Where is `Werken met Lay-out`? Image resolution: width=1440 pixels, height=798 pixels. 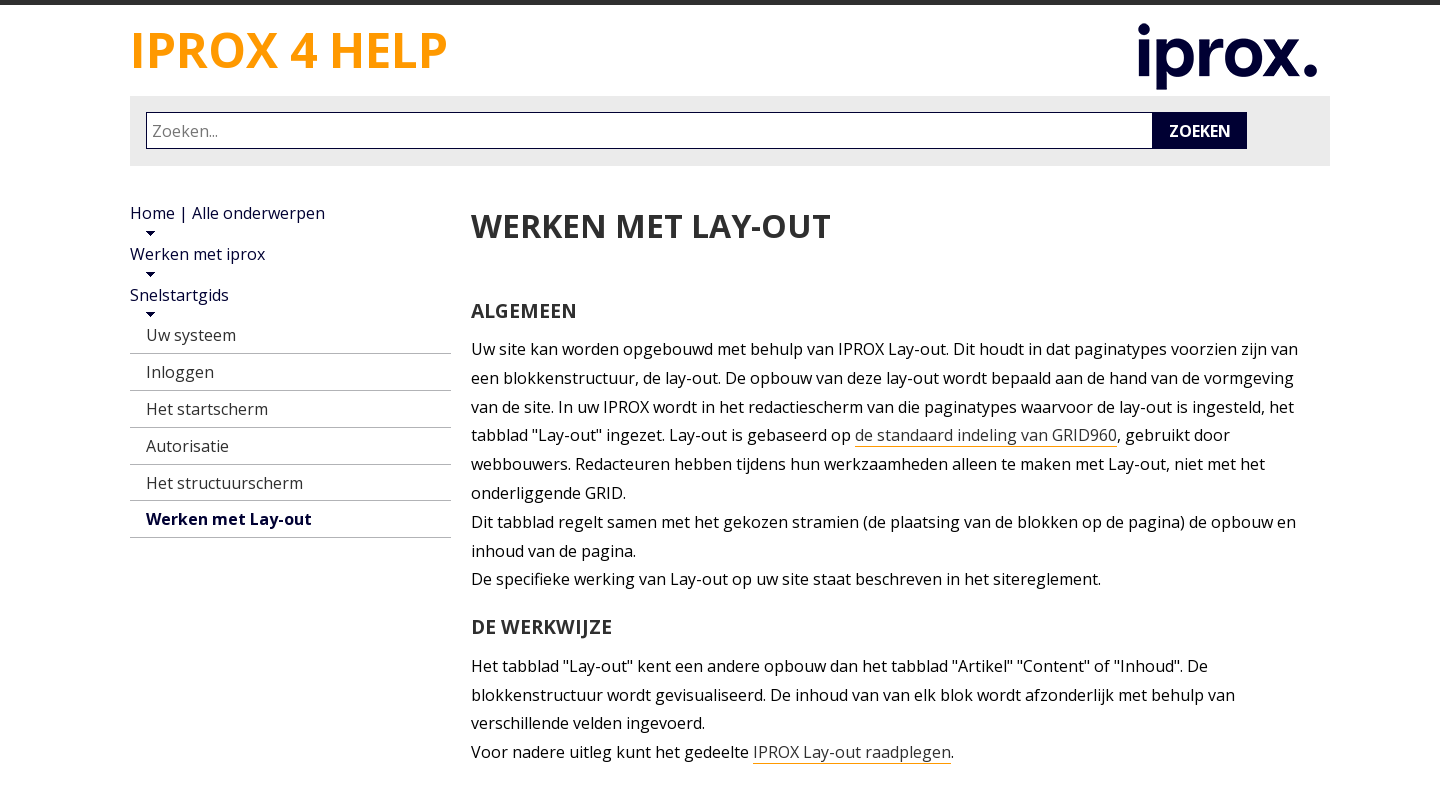 Werken met Lay-out is located at coordinates (229, 519).